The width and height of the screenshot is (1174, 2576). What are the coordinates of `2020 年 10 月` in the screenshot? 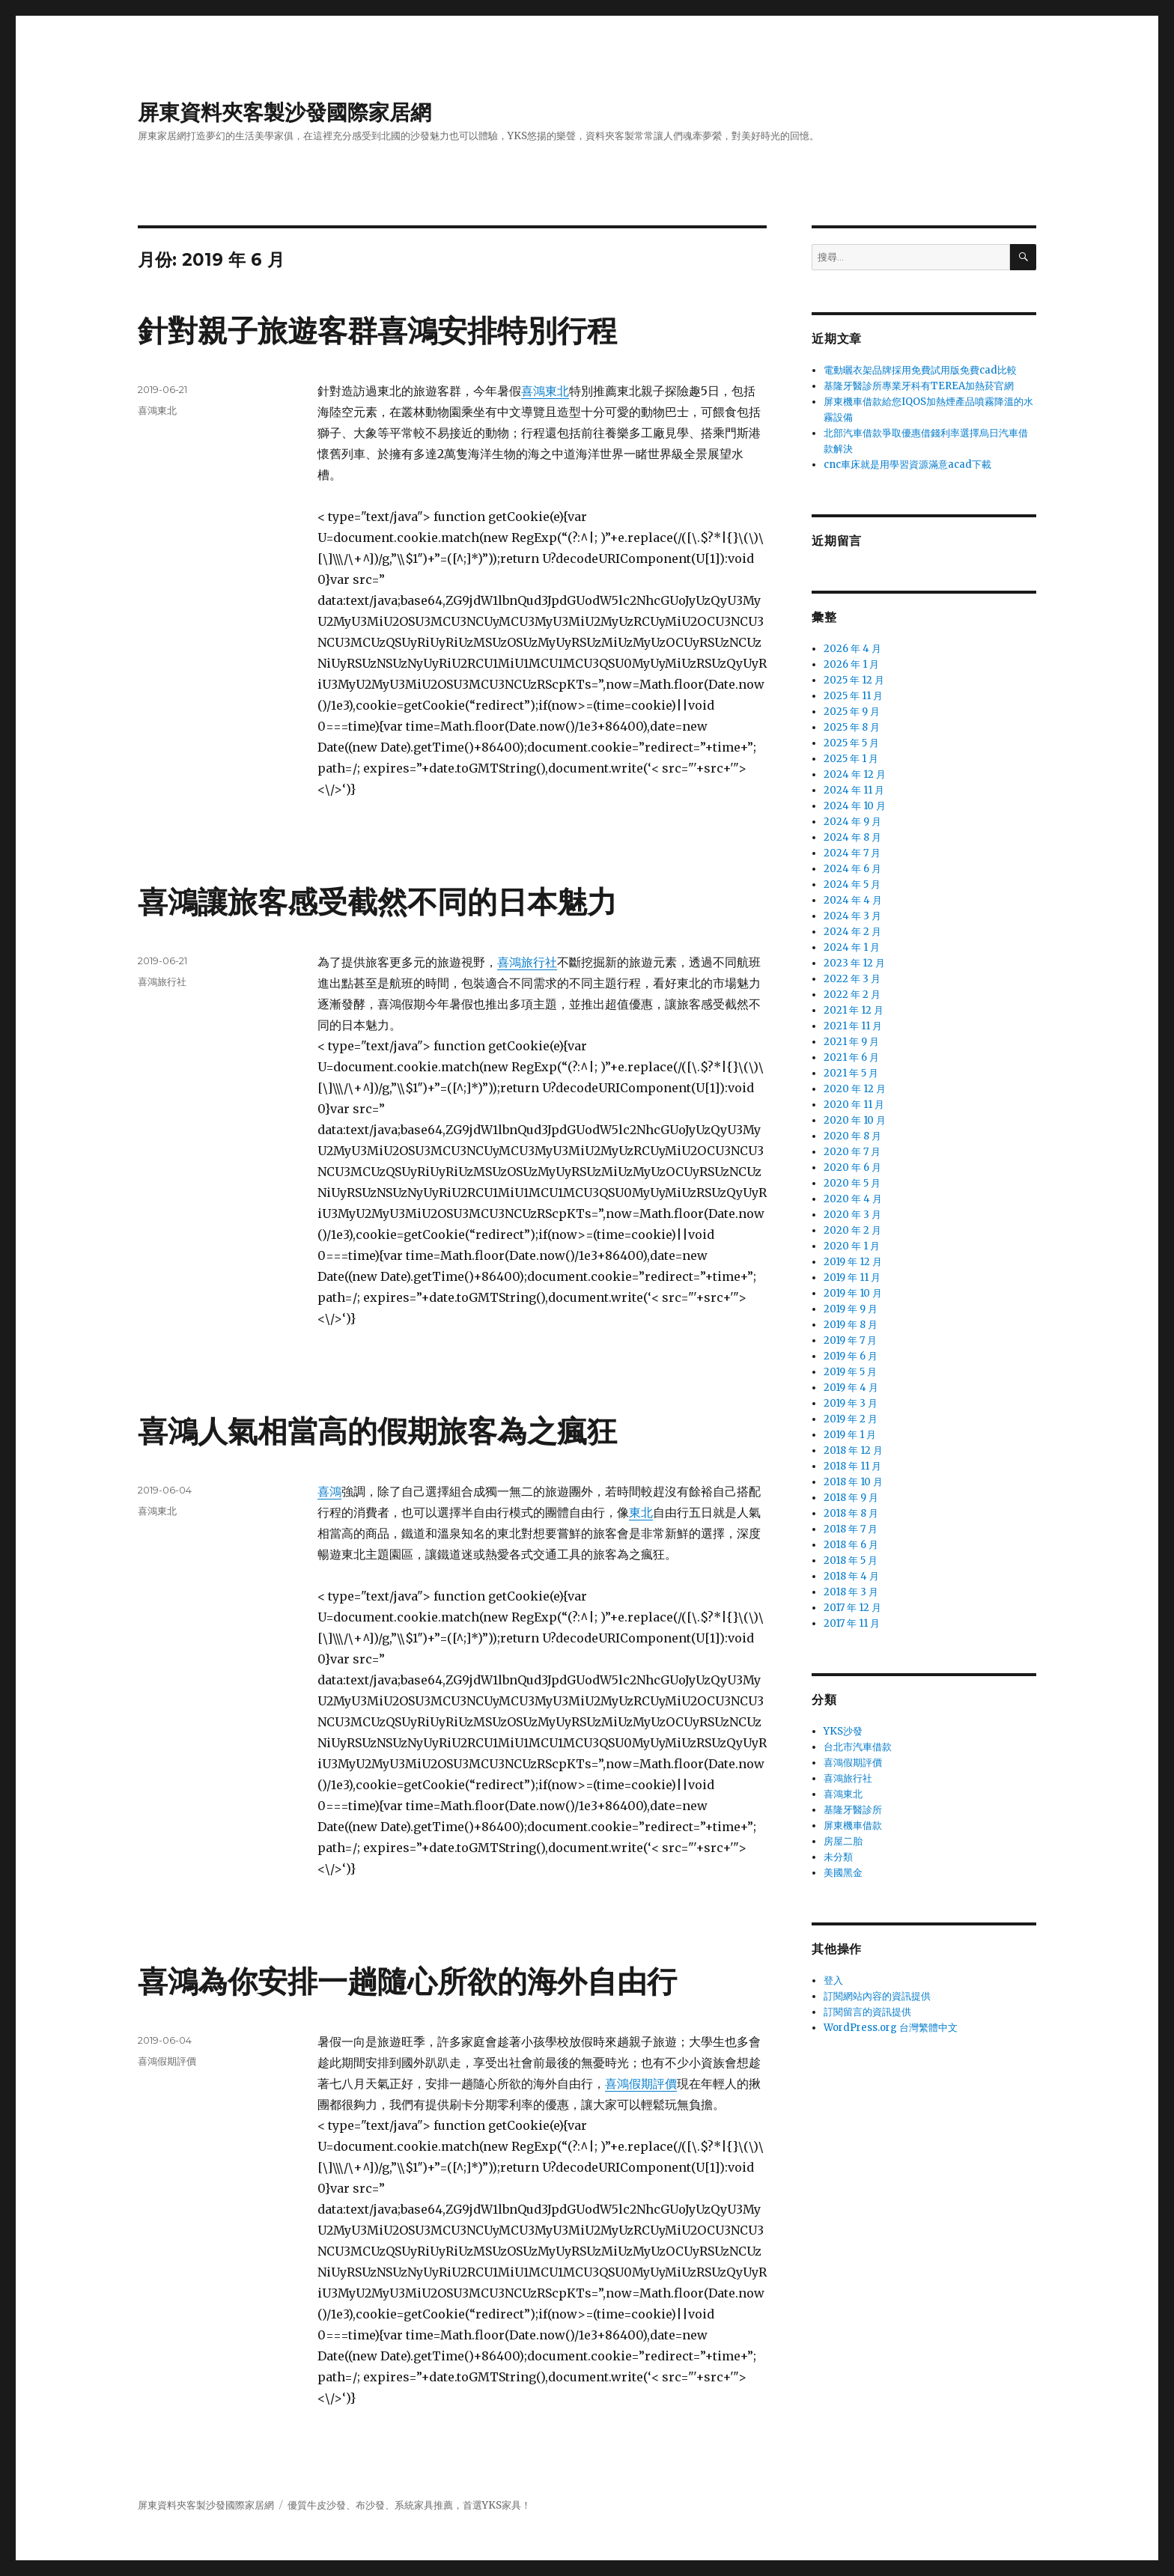 It's located at (855, 1120).